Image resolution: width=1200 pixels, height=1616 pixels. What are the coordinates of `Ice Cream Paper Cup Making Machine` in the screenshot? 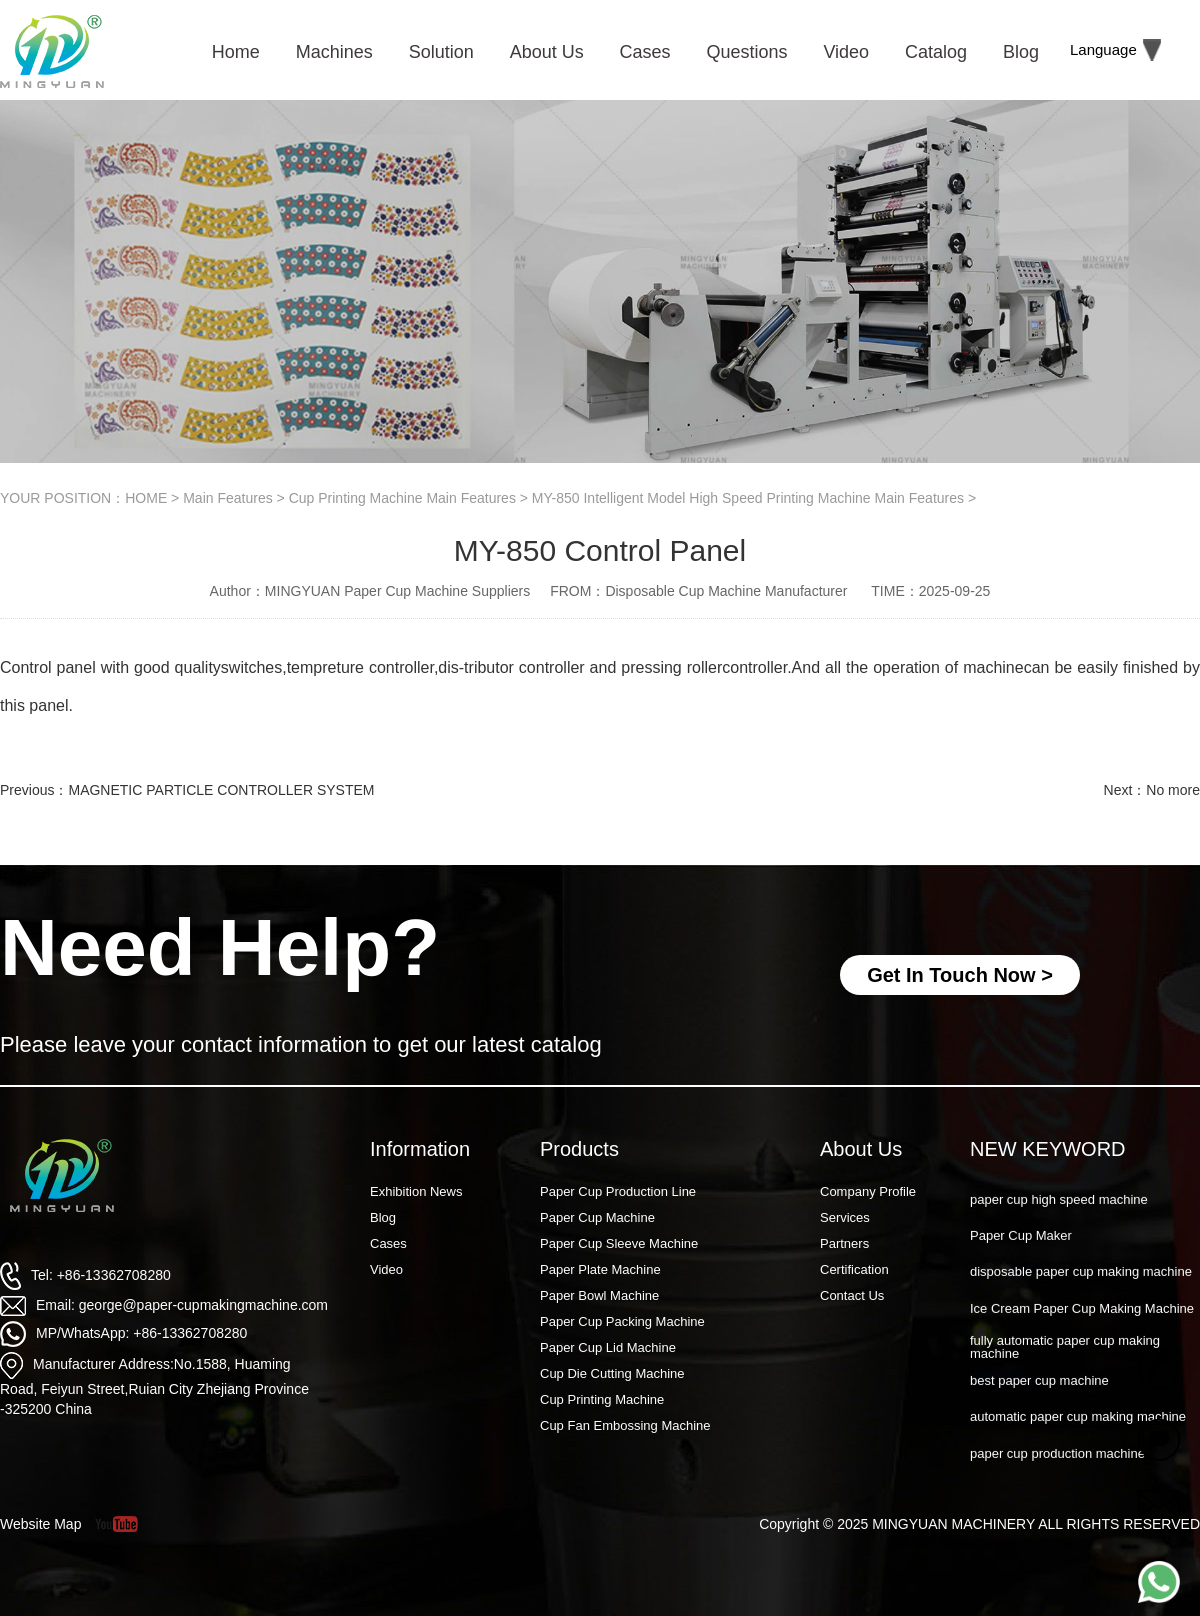 It's located at (1082, 1329).